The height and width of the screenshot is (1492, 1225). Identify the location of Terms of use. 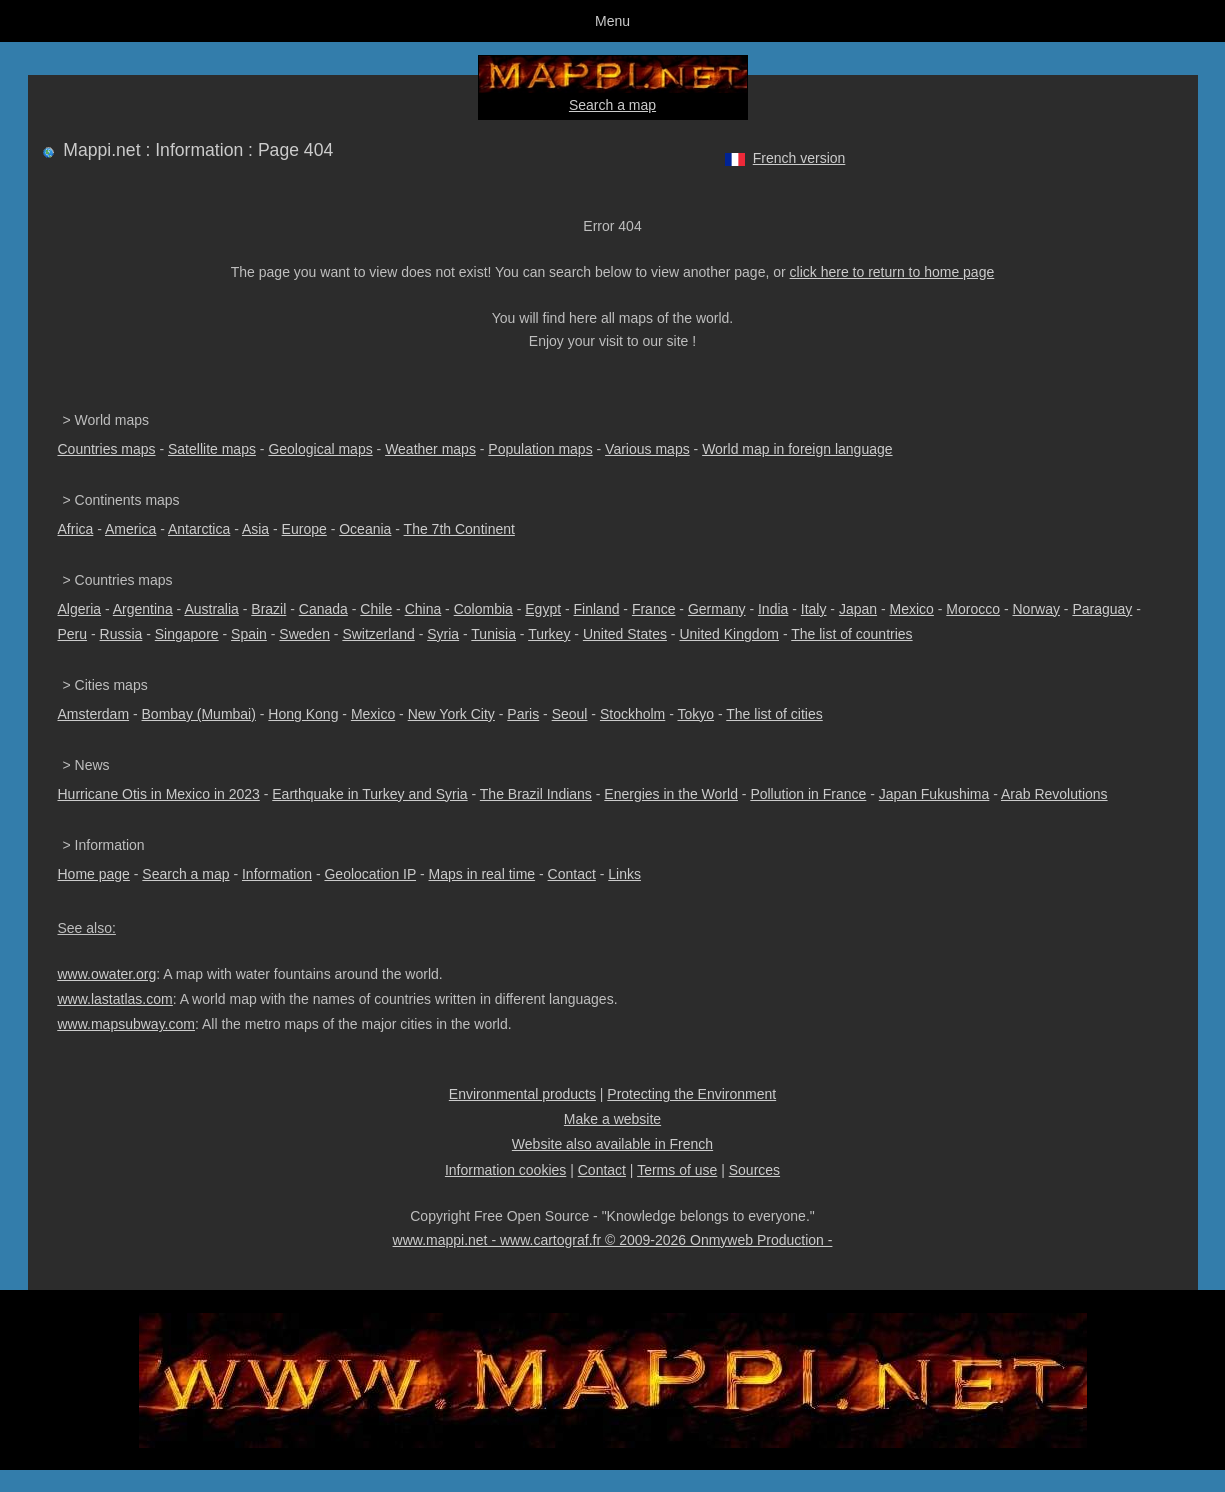
(677, 1170).